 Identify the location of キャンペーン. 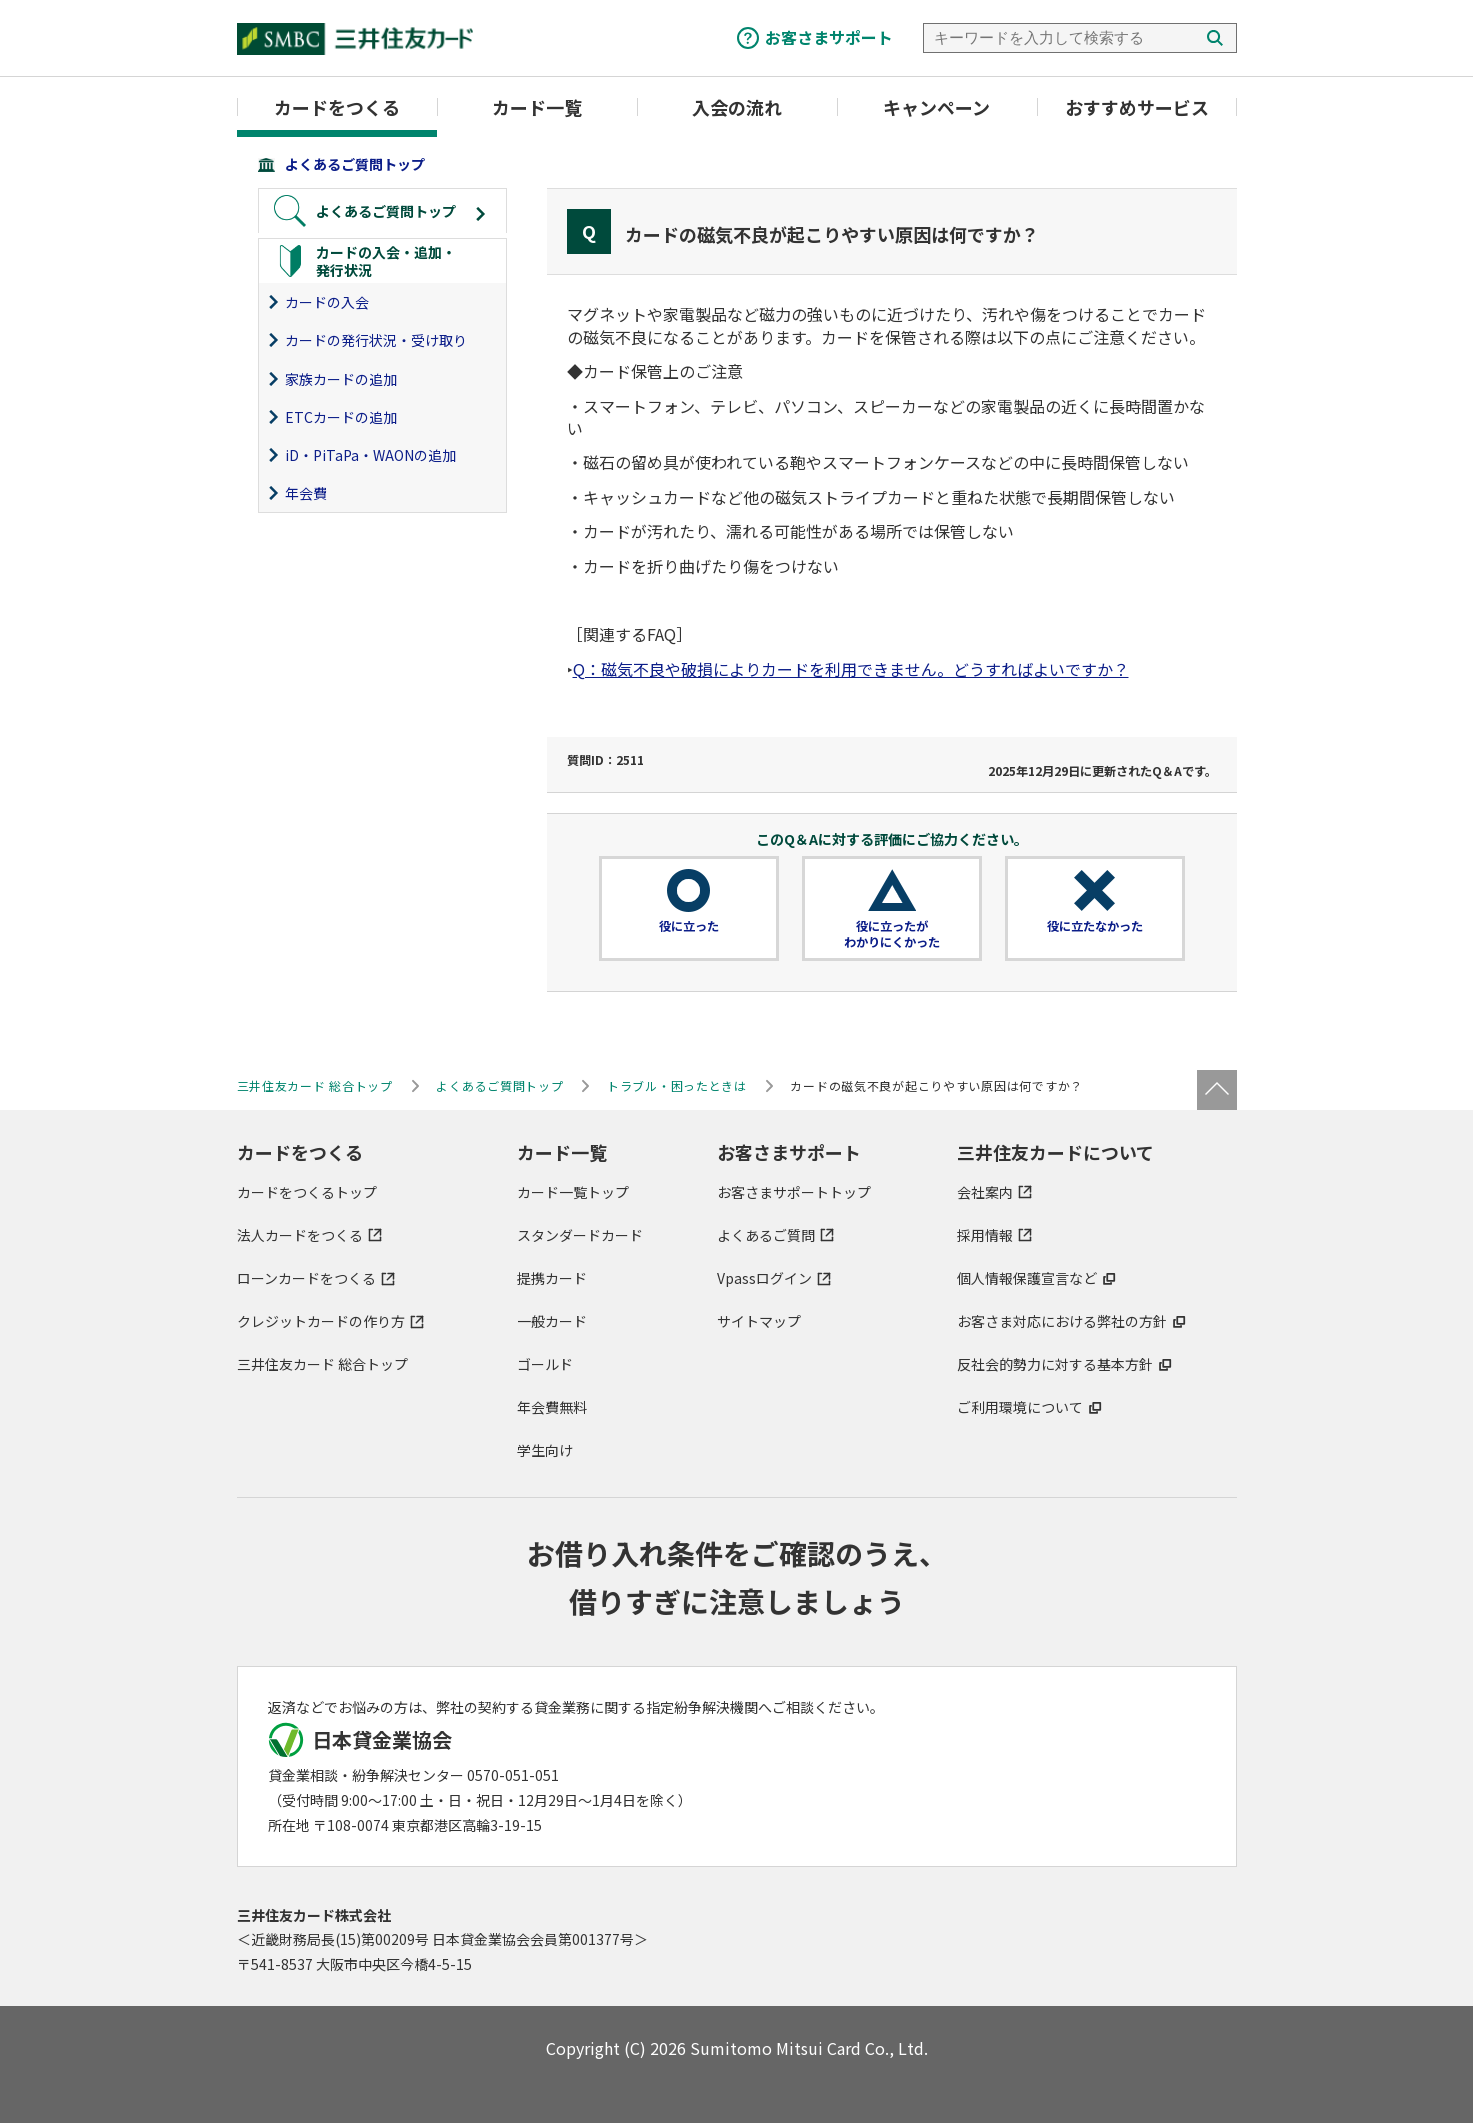
(936, 107).